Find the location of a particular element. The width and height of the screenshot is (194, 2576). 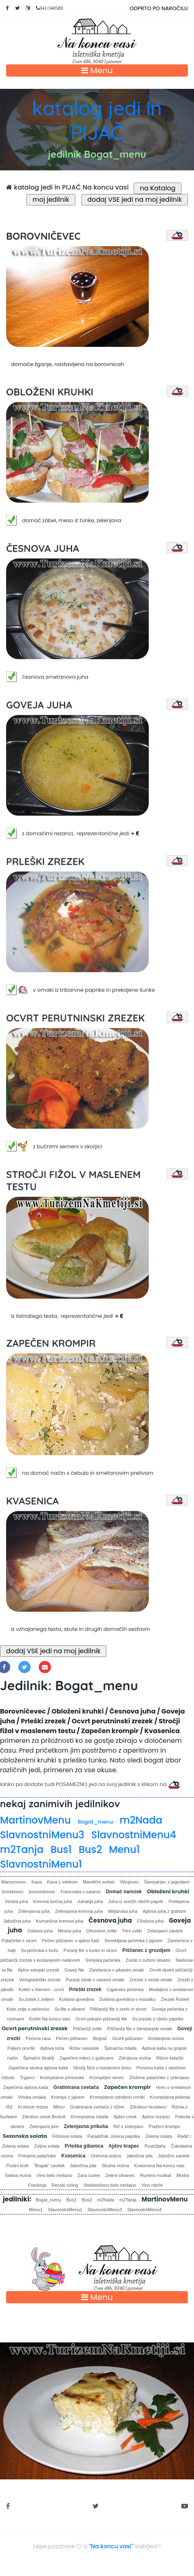

Svinjska pečenka is located at coordinates (103, 1960).